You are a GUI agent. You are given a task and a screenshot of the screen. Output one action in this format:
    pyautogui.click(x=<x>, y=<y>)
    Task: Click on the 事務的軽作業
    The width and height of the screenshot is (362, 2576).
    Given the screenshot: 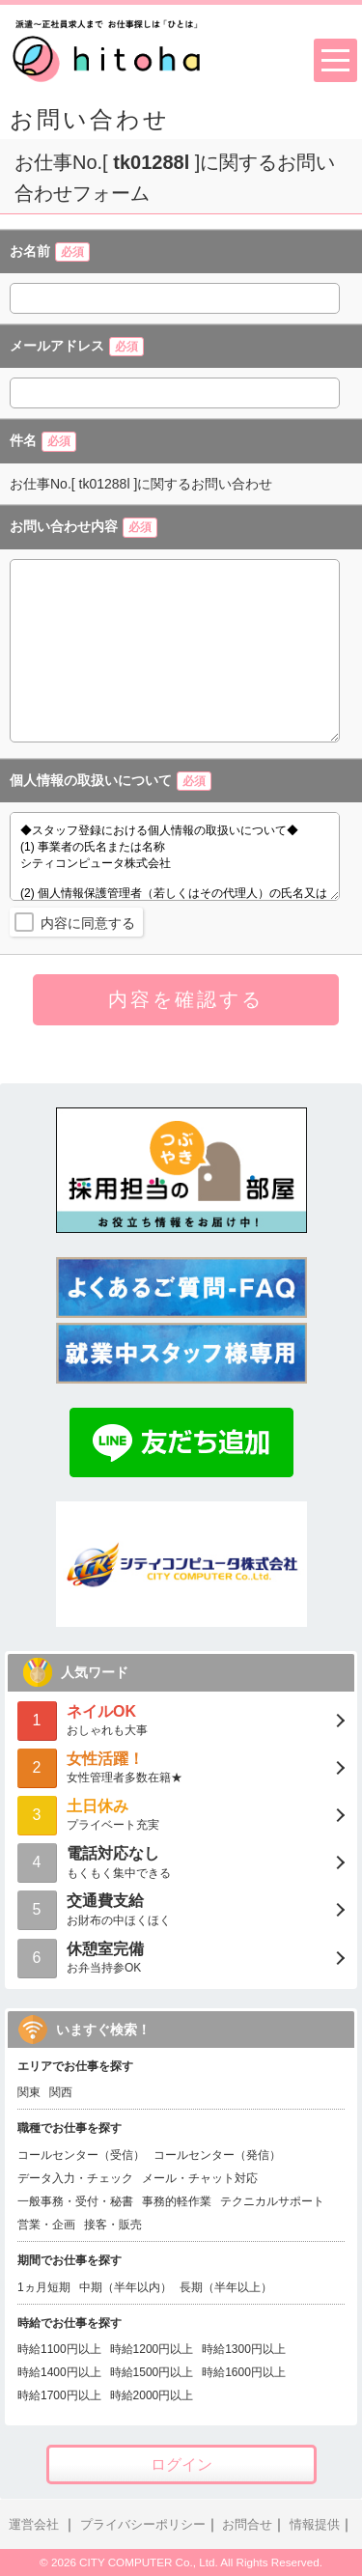 What is the action you would take?
    pyautogui.click(x=176, y=2201)
    